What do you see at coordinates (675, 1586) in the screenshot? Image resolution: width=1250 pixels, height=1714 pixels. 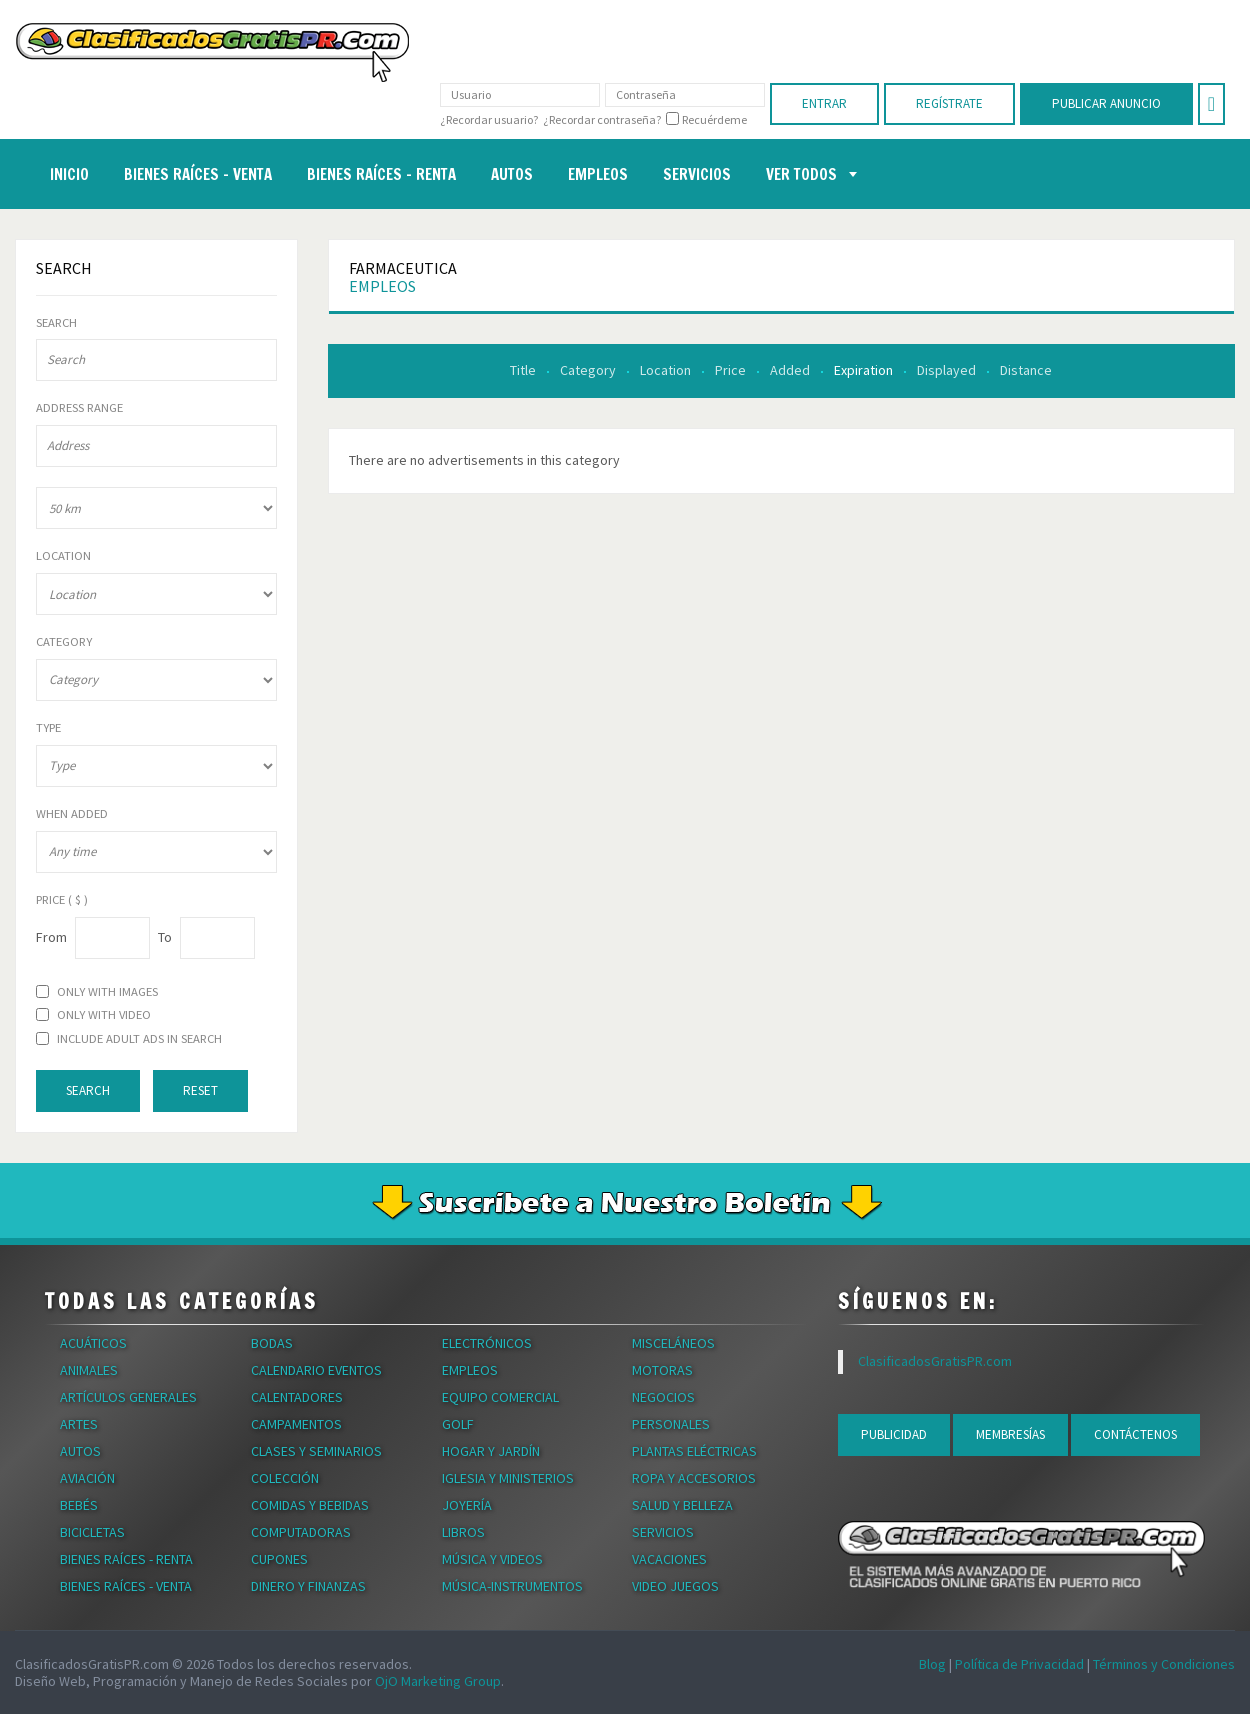 I see `Video Juegos` at bounding box center [675, 1586].